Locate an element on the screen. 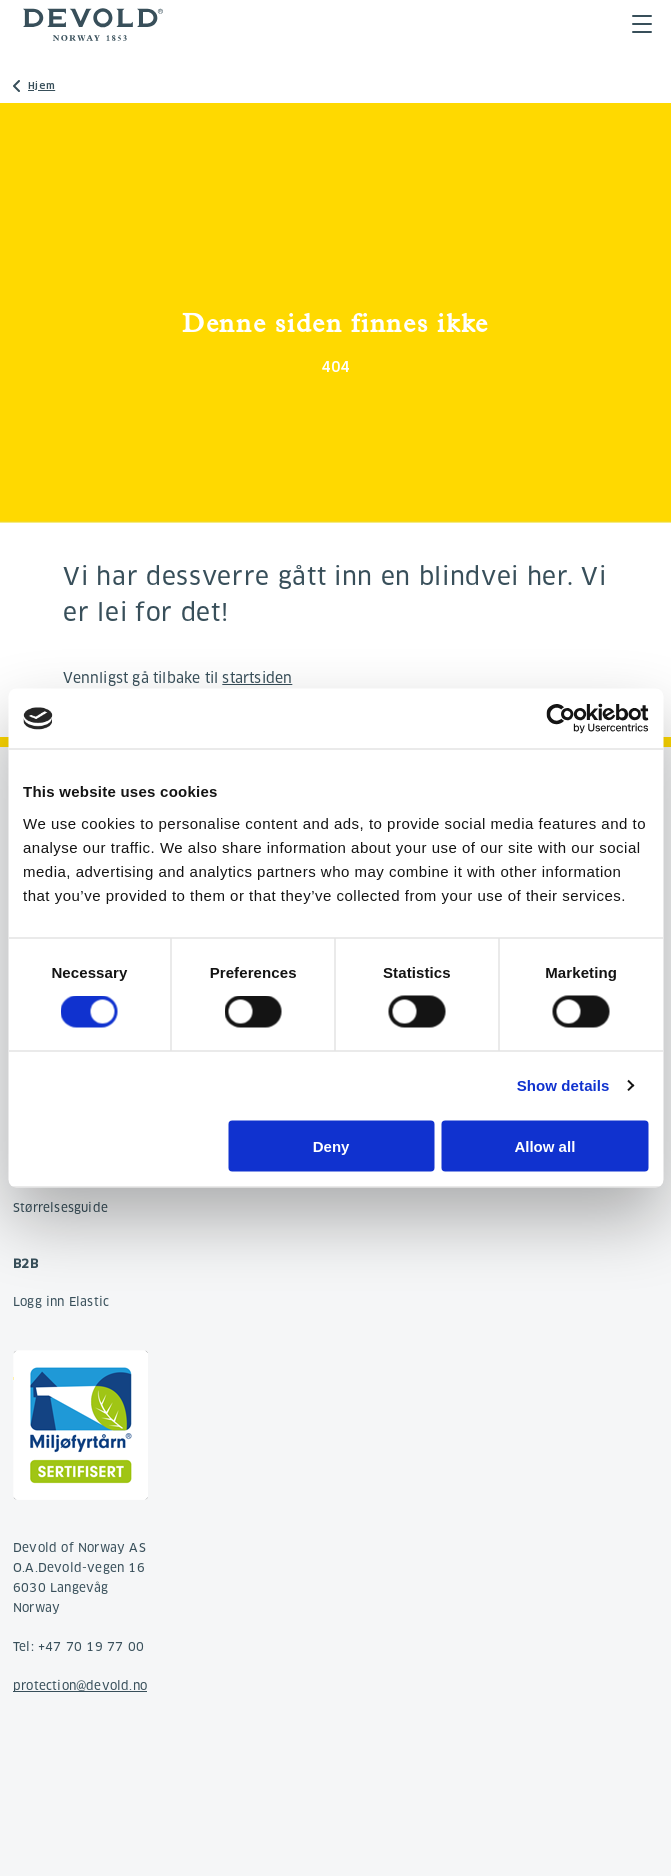  [Cookiebot by Usercentrics - opens in a new window] is located at coordinates (560, 719).